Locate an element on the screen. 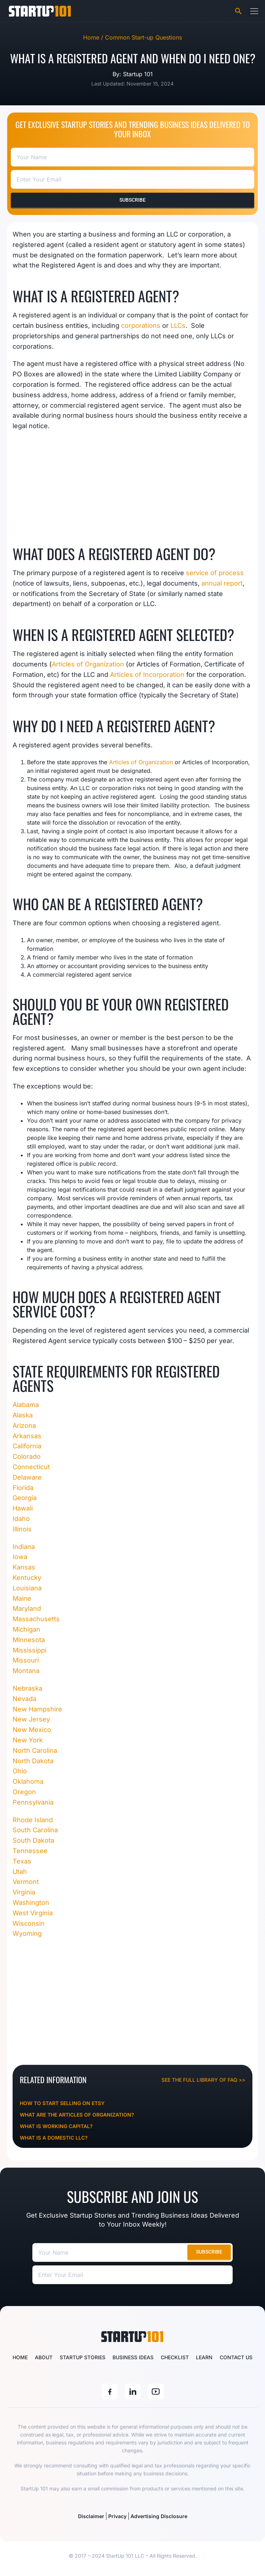 The width and height of the screenshot is (265, 2576). Idaho is located at coordinates (21, 1518).